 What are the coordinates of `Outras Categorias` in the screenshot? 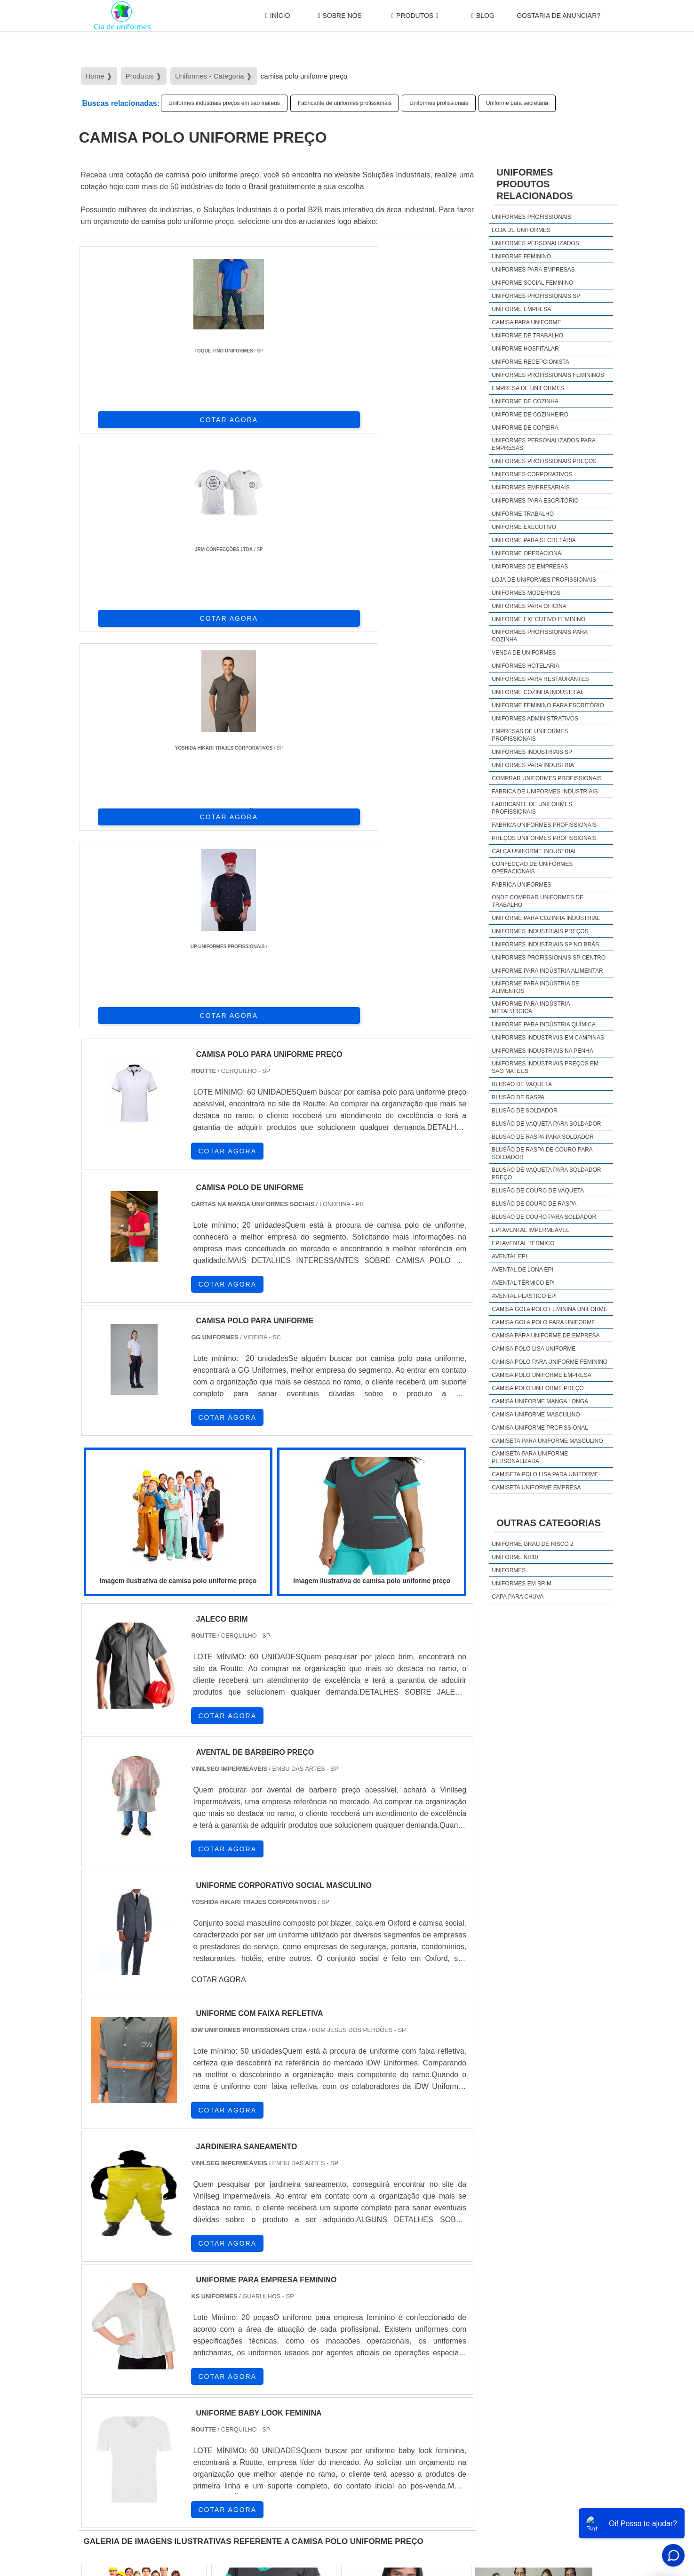 It's located at (548, 1523).